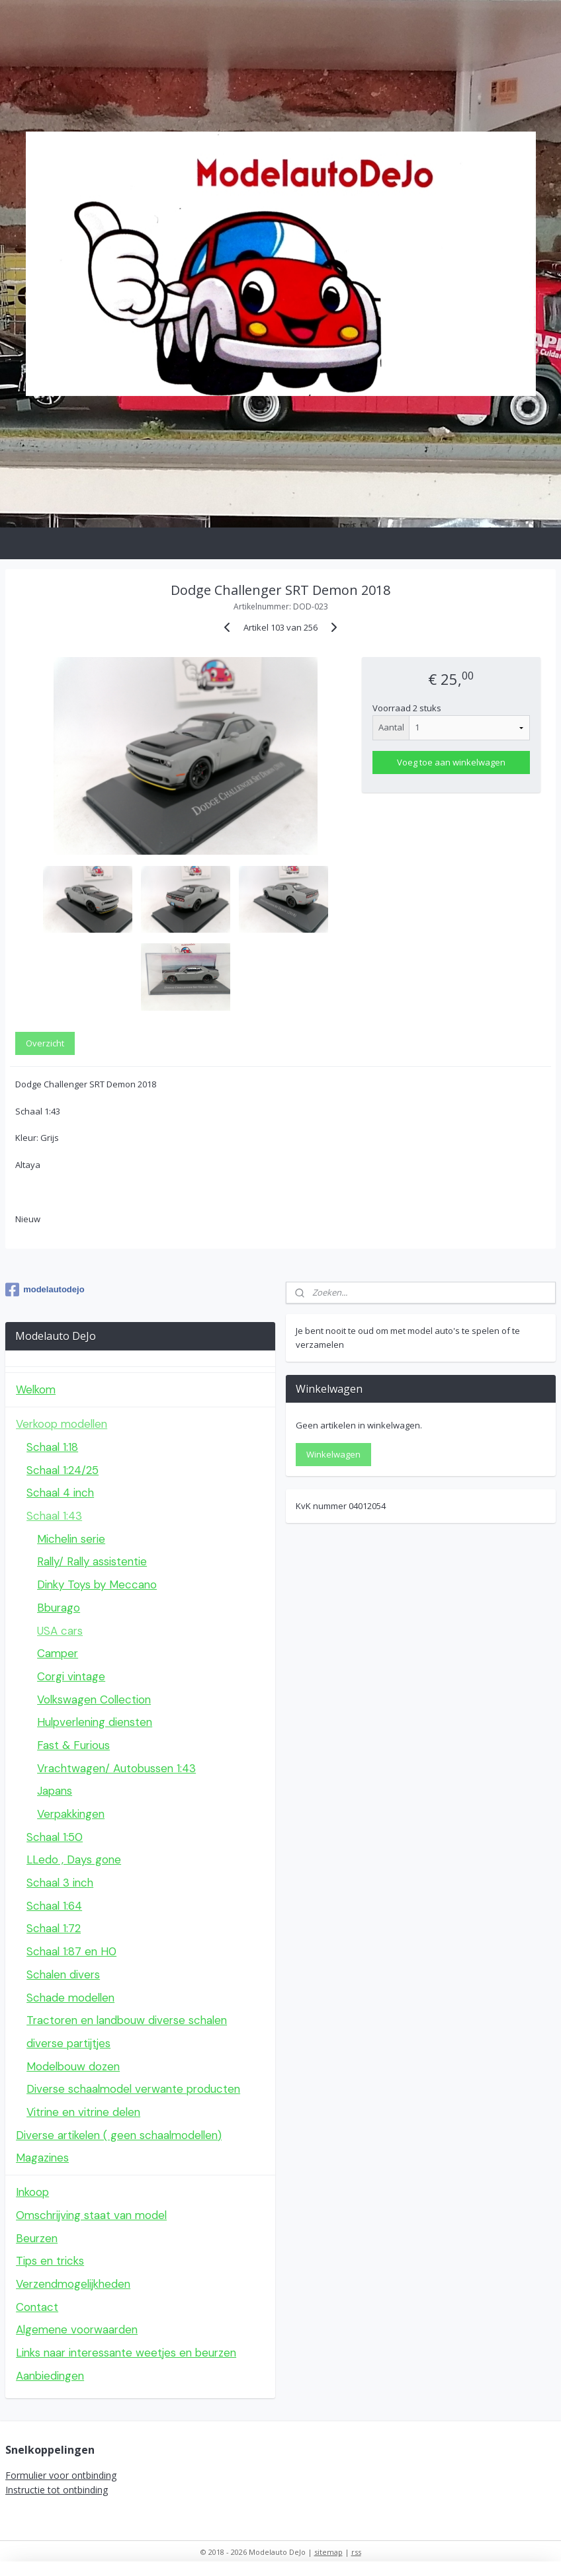 This screenshot has height=2576, width=561. Describe the element at coordinates (356, 2552) in the screenshot. I see `rss` at that location.